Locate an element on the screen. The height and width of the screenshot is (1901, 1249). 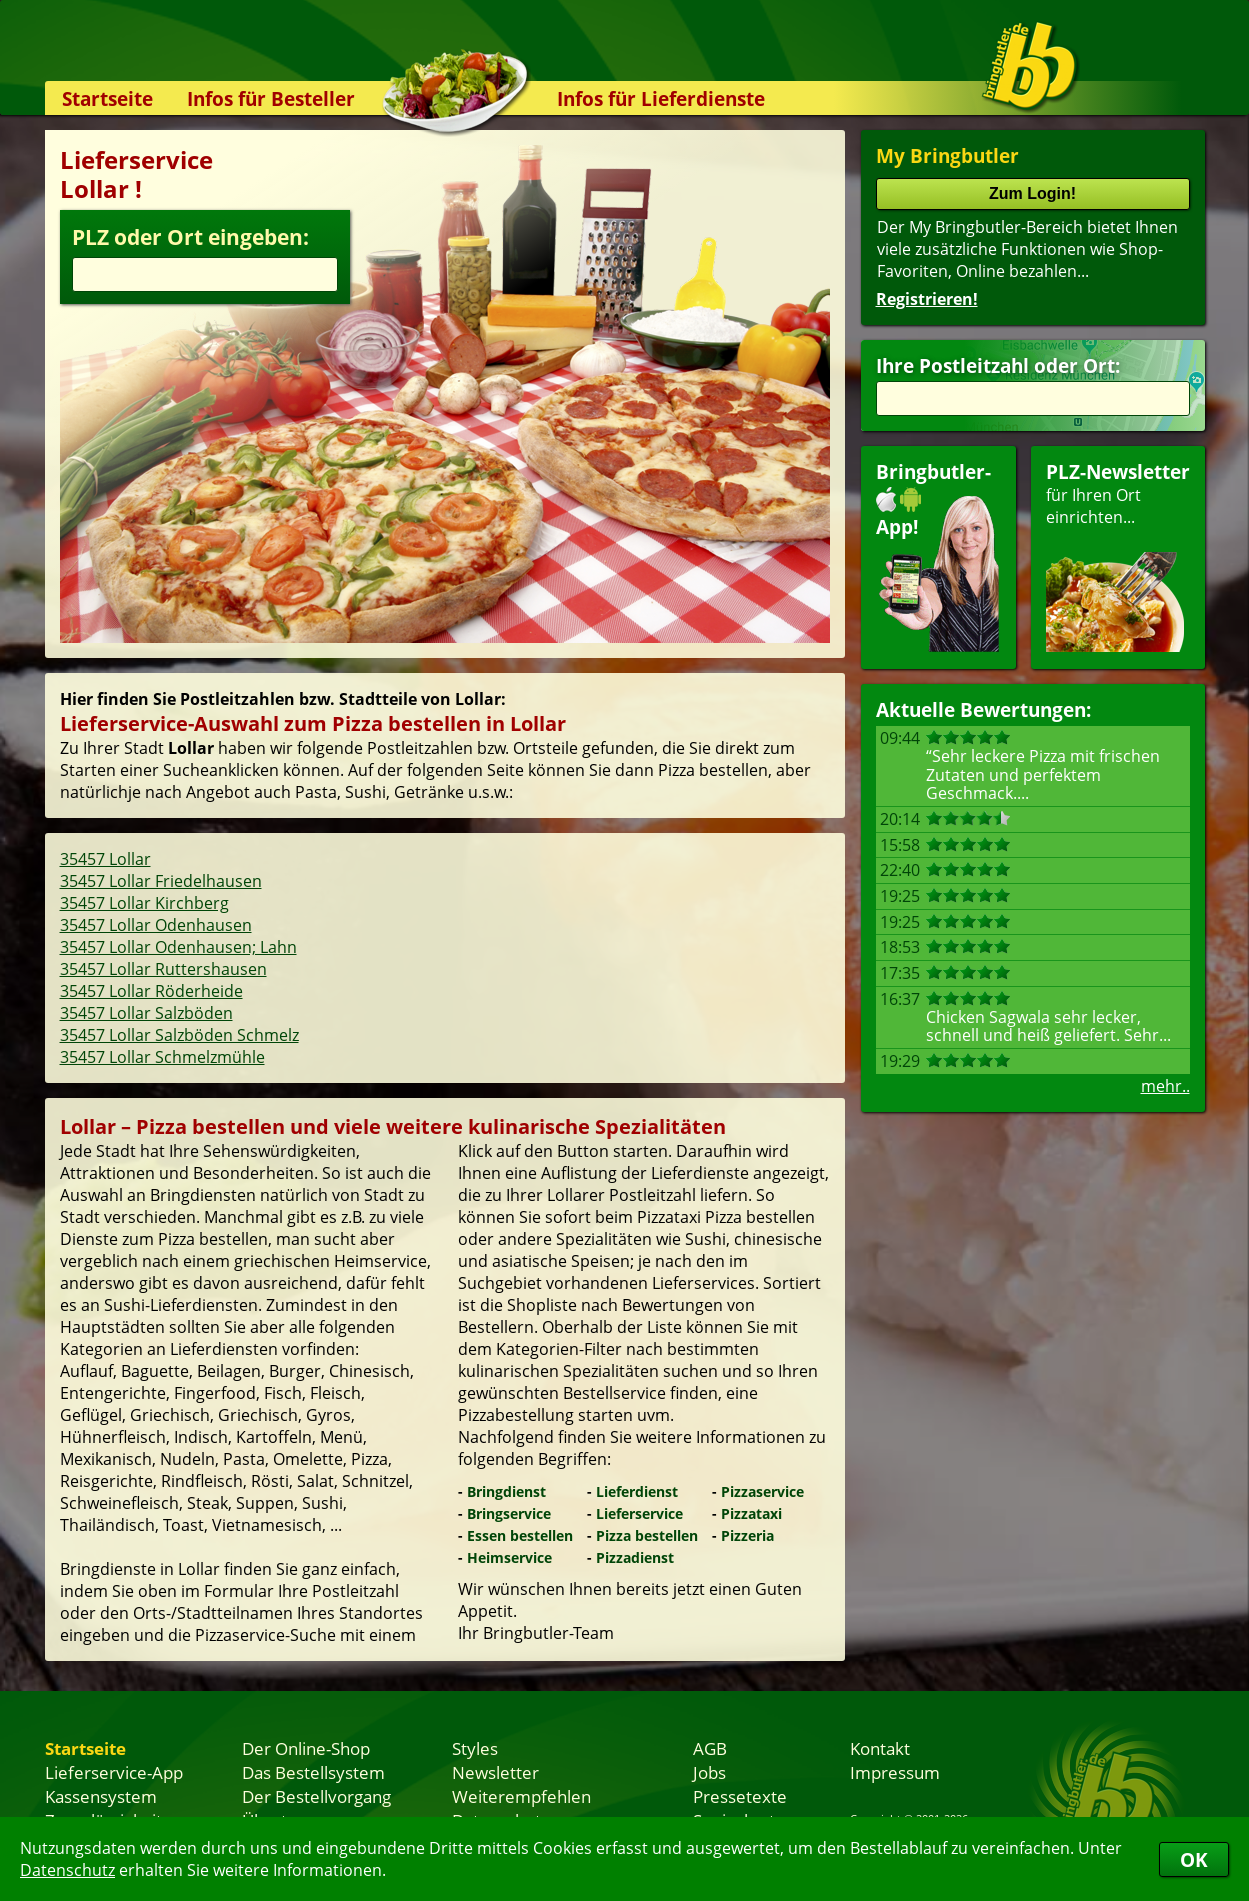
Kassensystem is located at coordinates (101, 1796).